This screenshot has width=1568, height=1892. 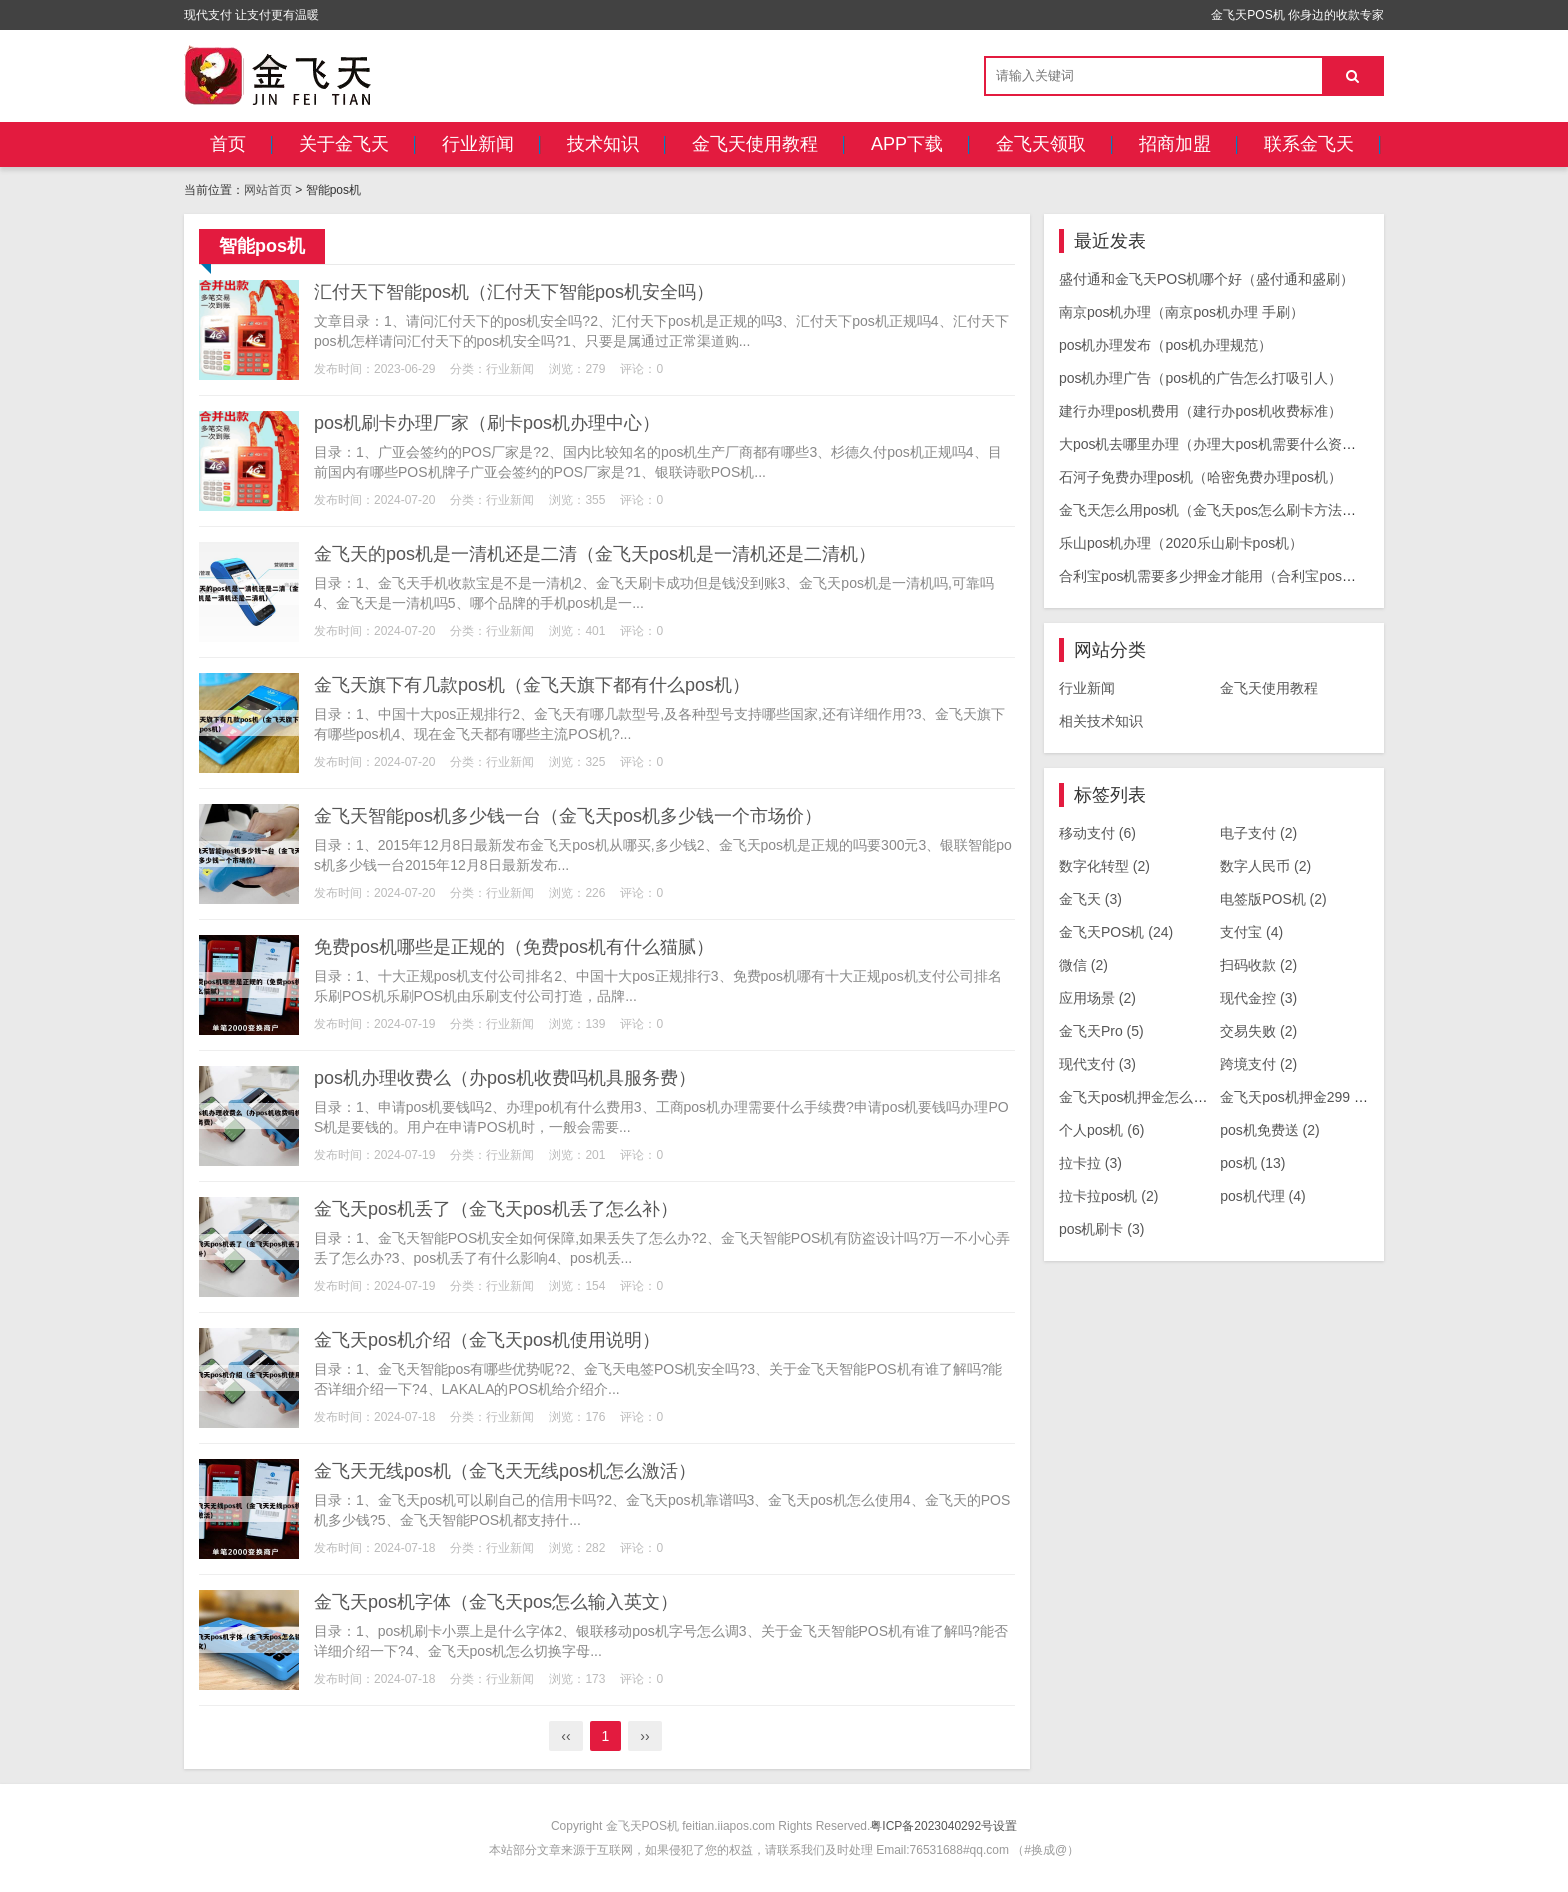 I want to click on 汇付天下智能pos机（汇付天下智能pos机安全吗）, so click(x=514, y=292).